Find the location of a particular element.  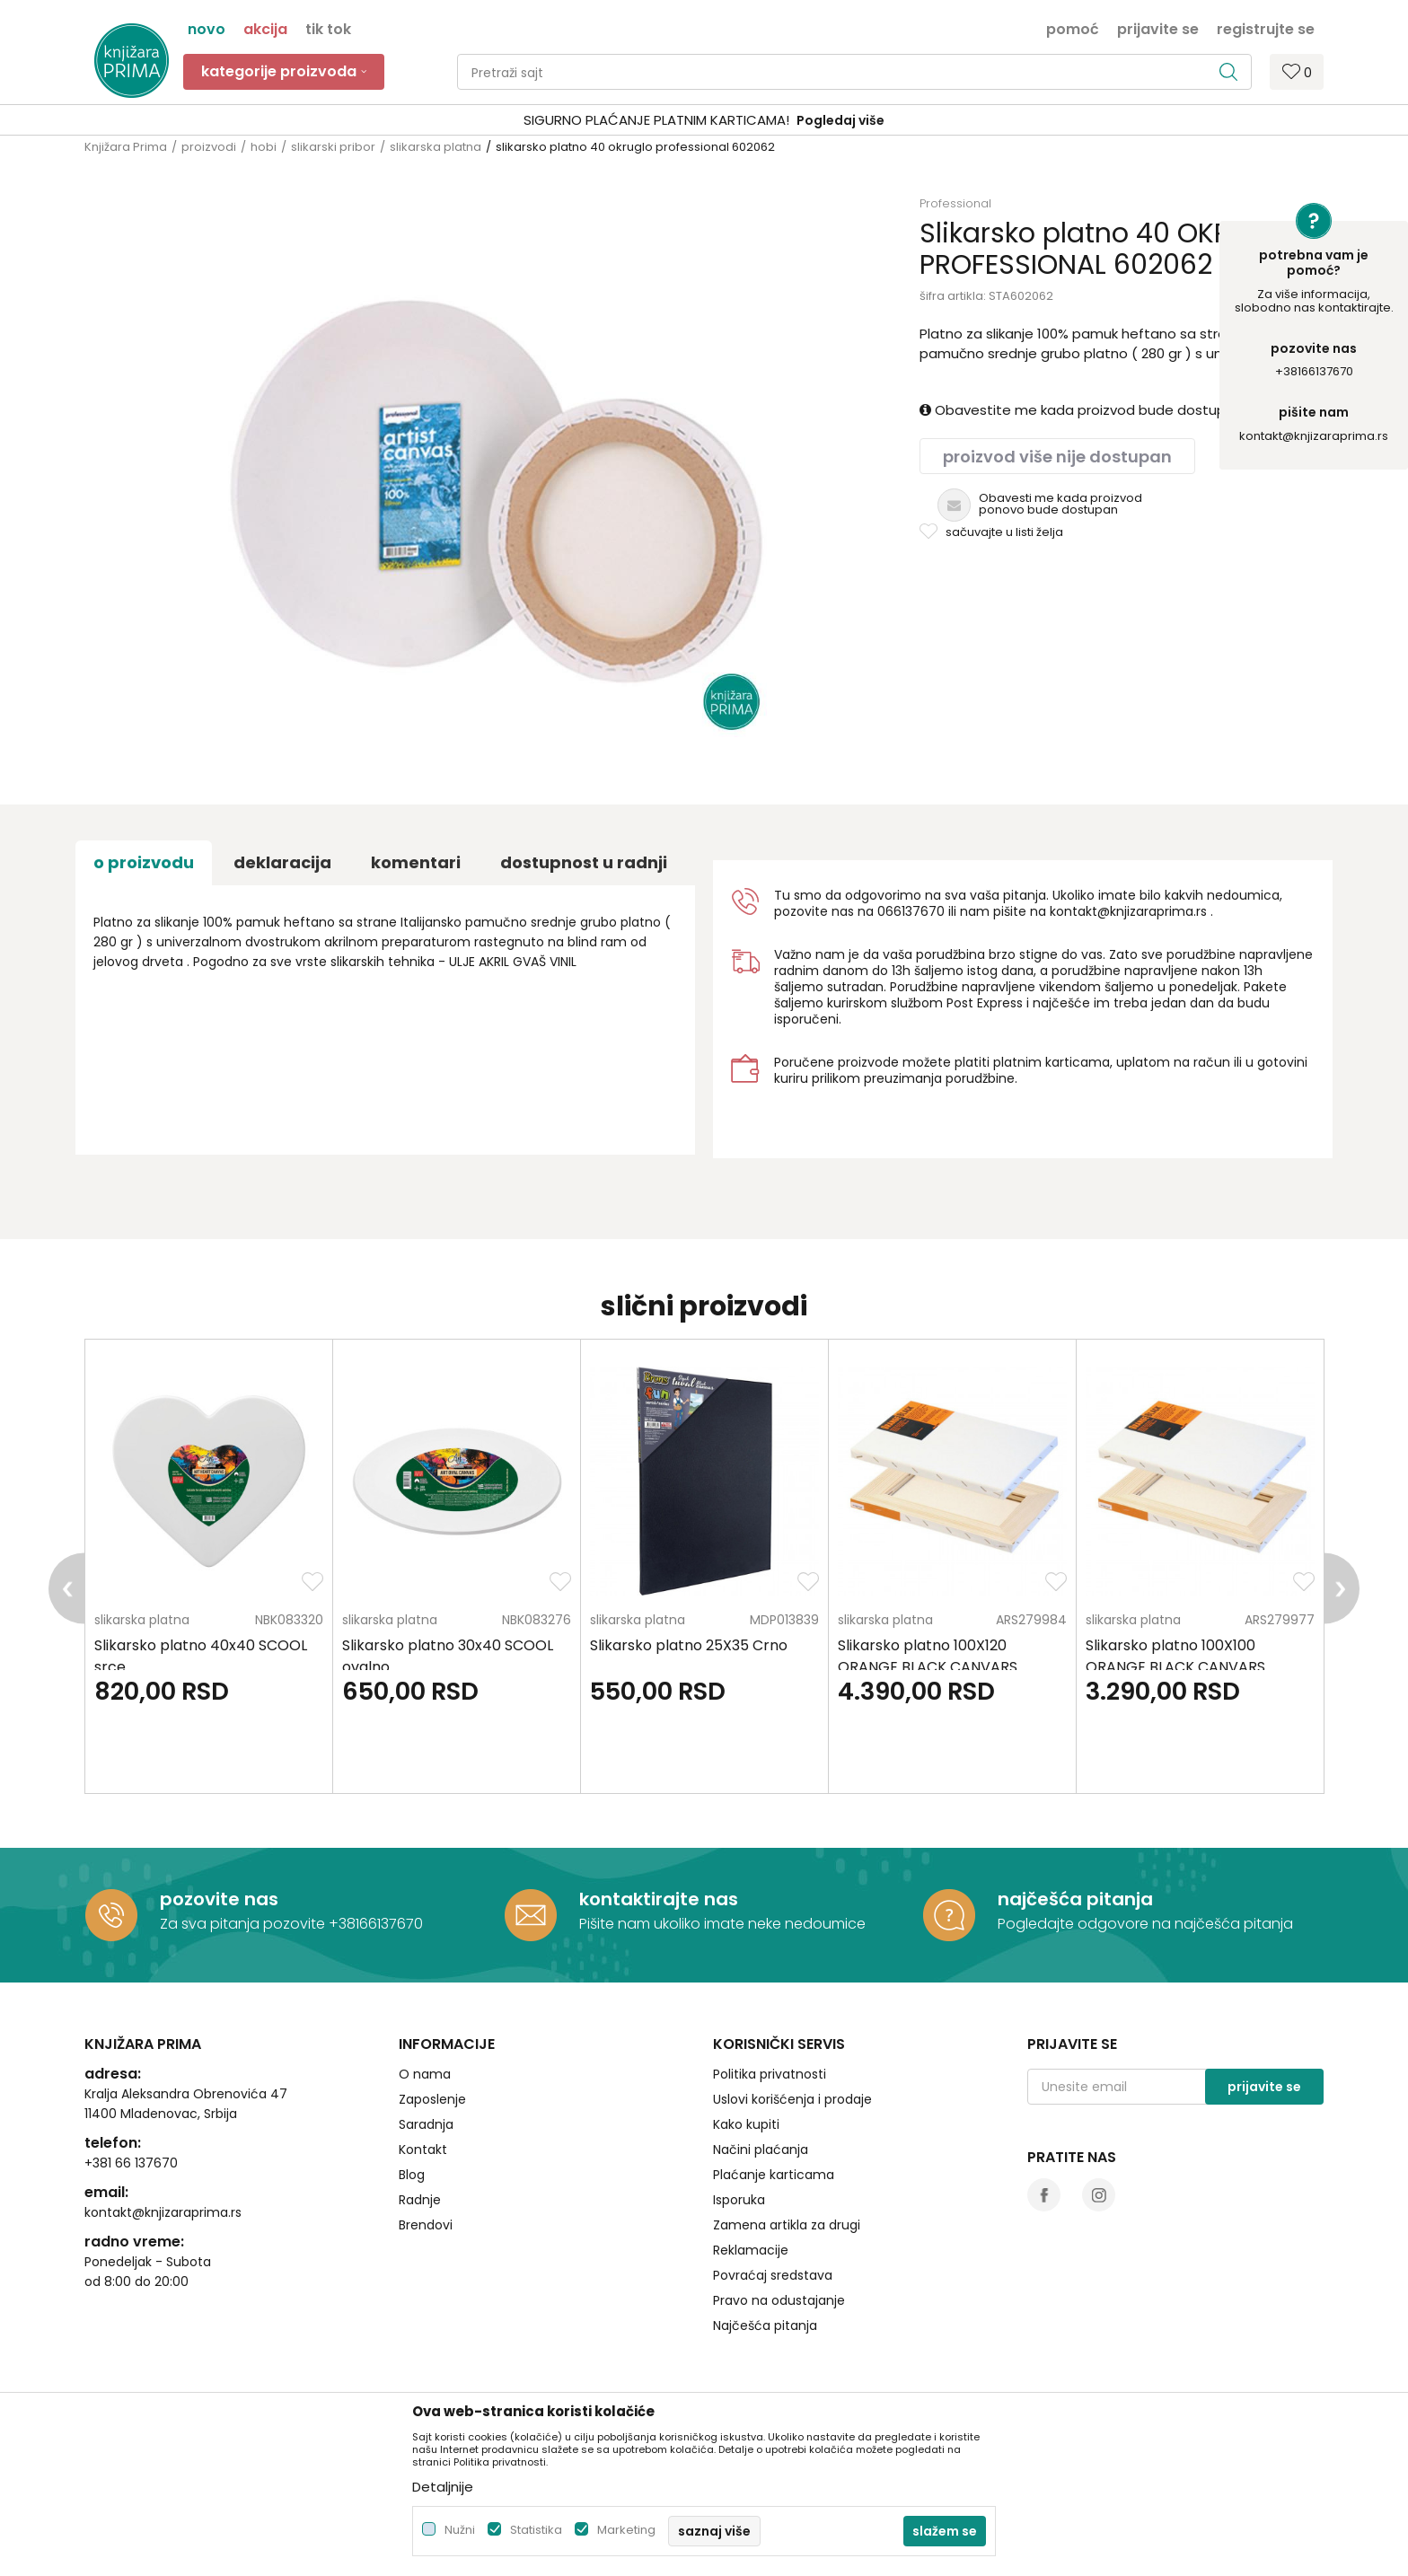

Proizvod više nije dostupan is located at coordinates (1057, 456).